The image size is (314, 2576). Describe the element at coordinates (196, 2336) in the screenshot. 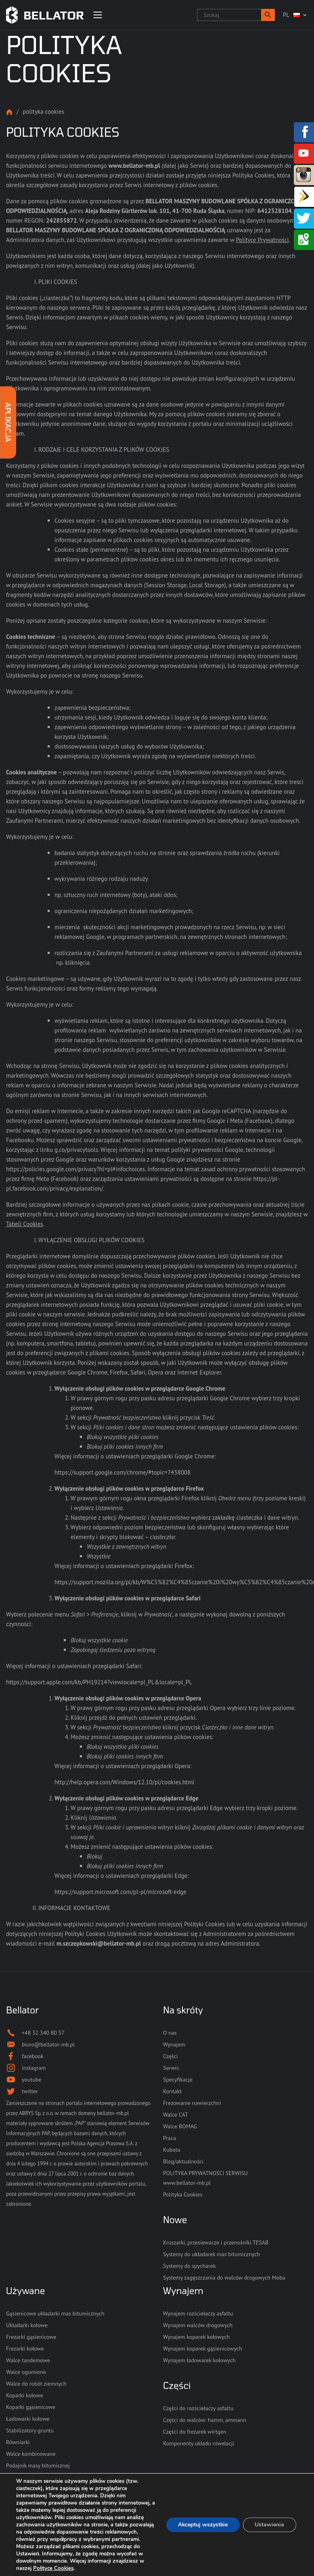

I see `Wynajem koparek kołowych` at that location.